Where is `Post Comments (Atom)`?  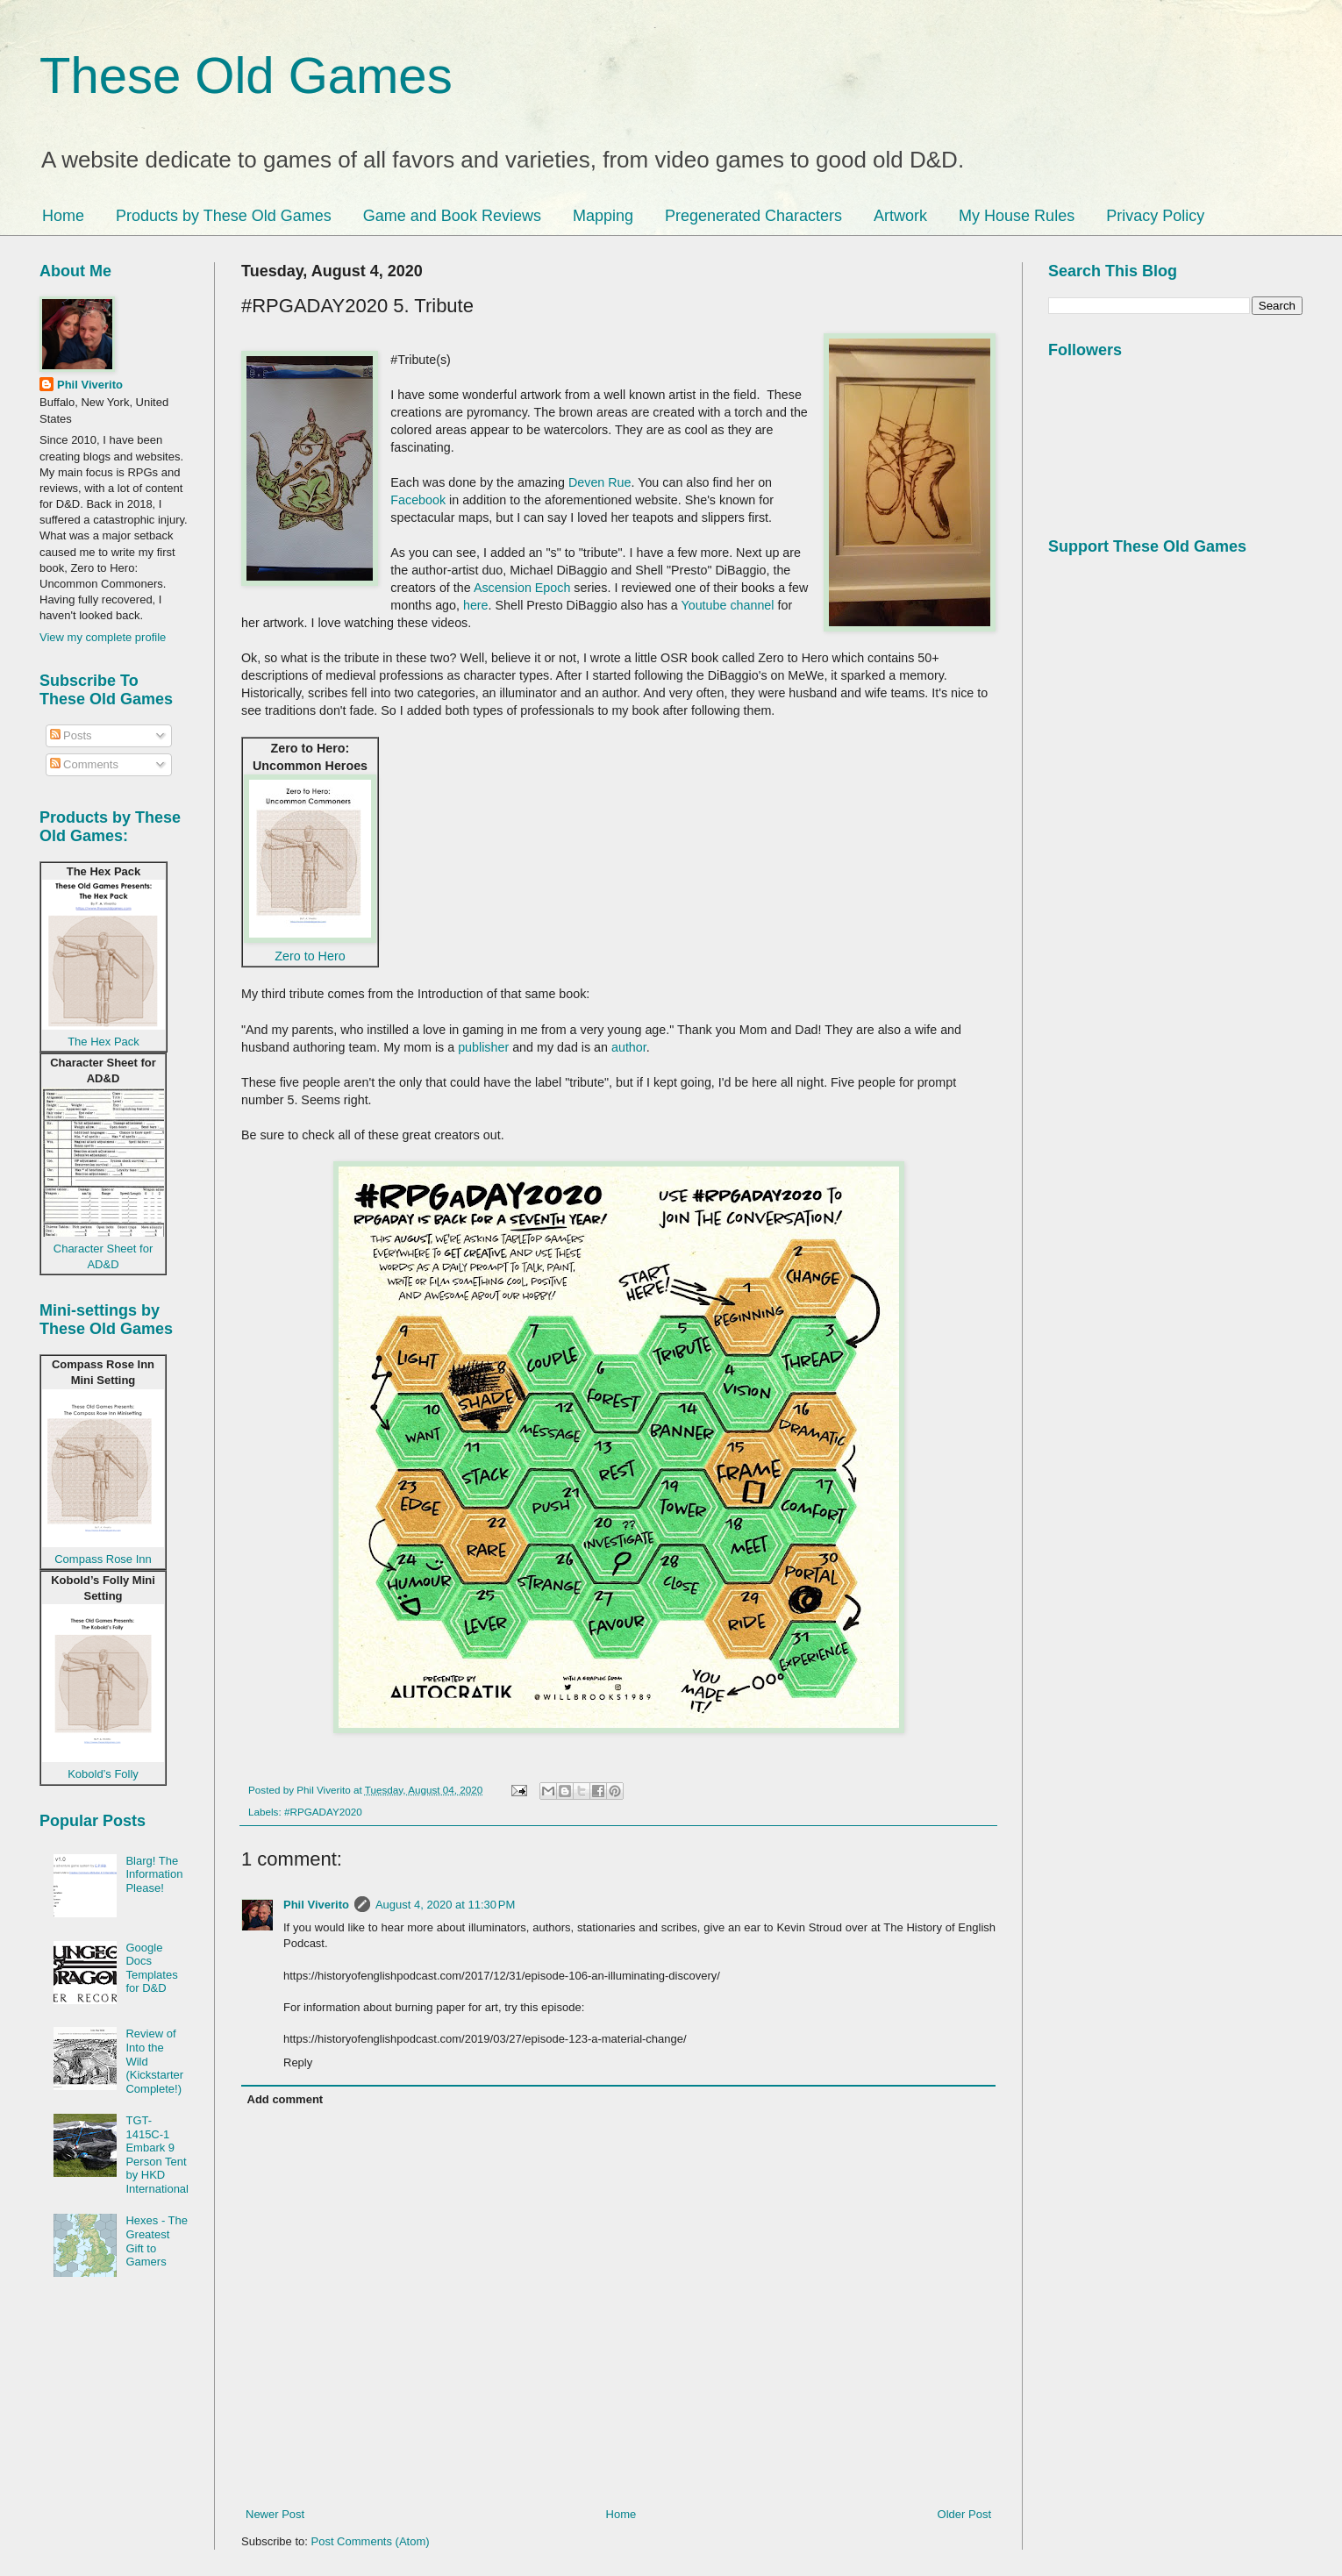
Post Comments (Atom) is located at coordinates (370, 2541).